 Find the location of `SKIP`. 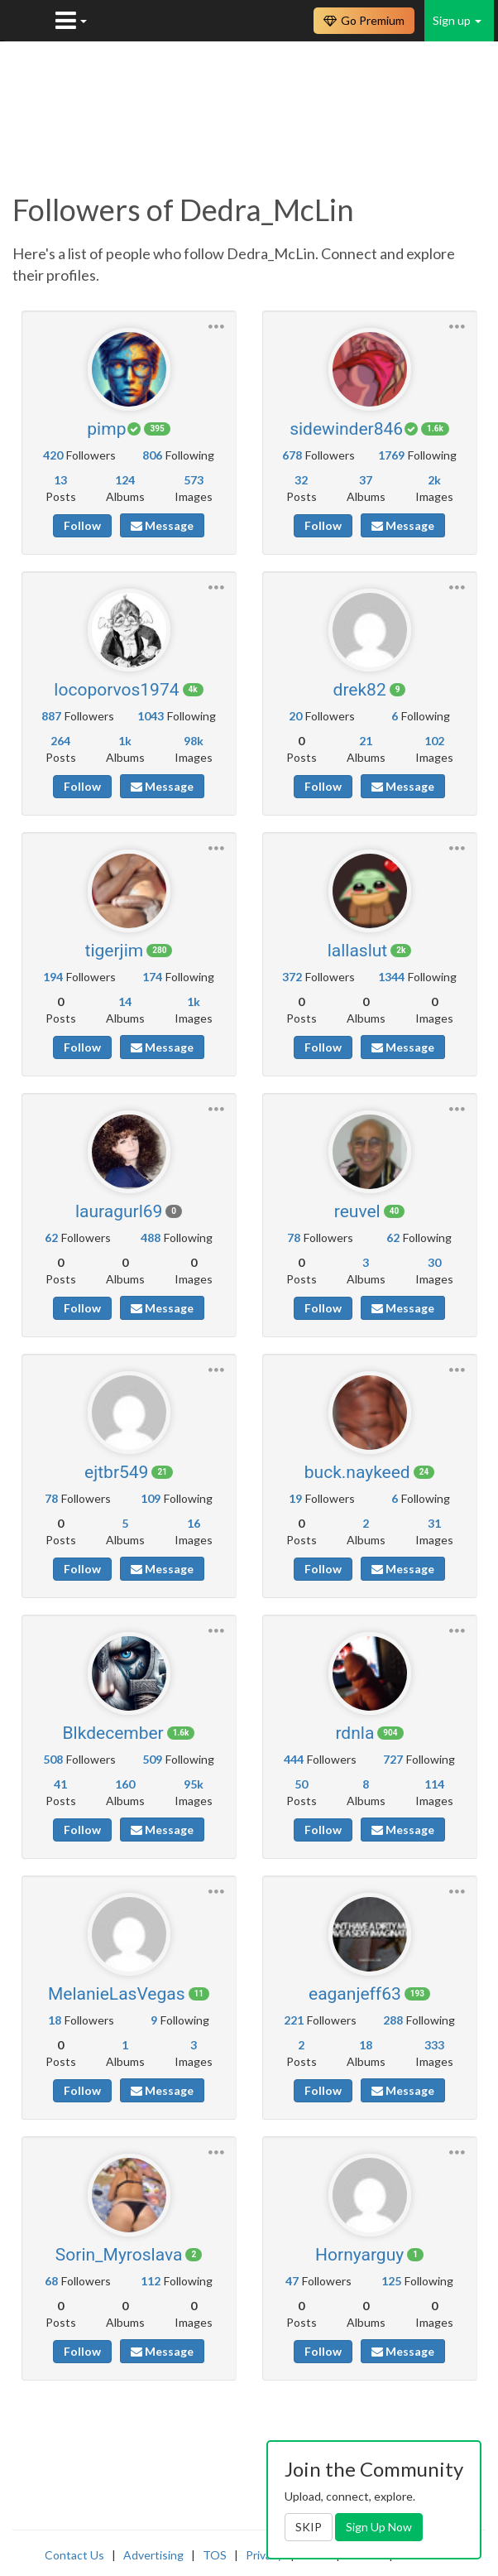

SKIP is located at coordinates (308, 2527).